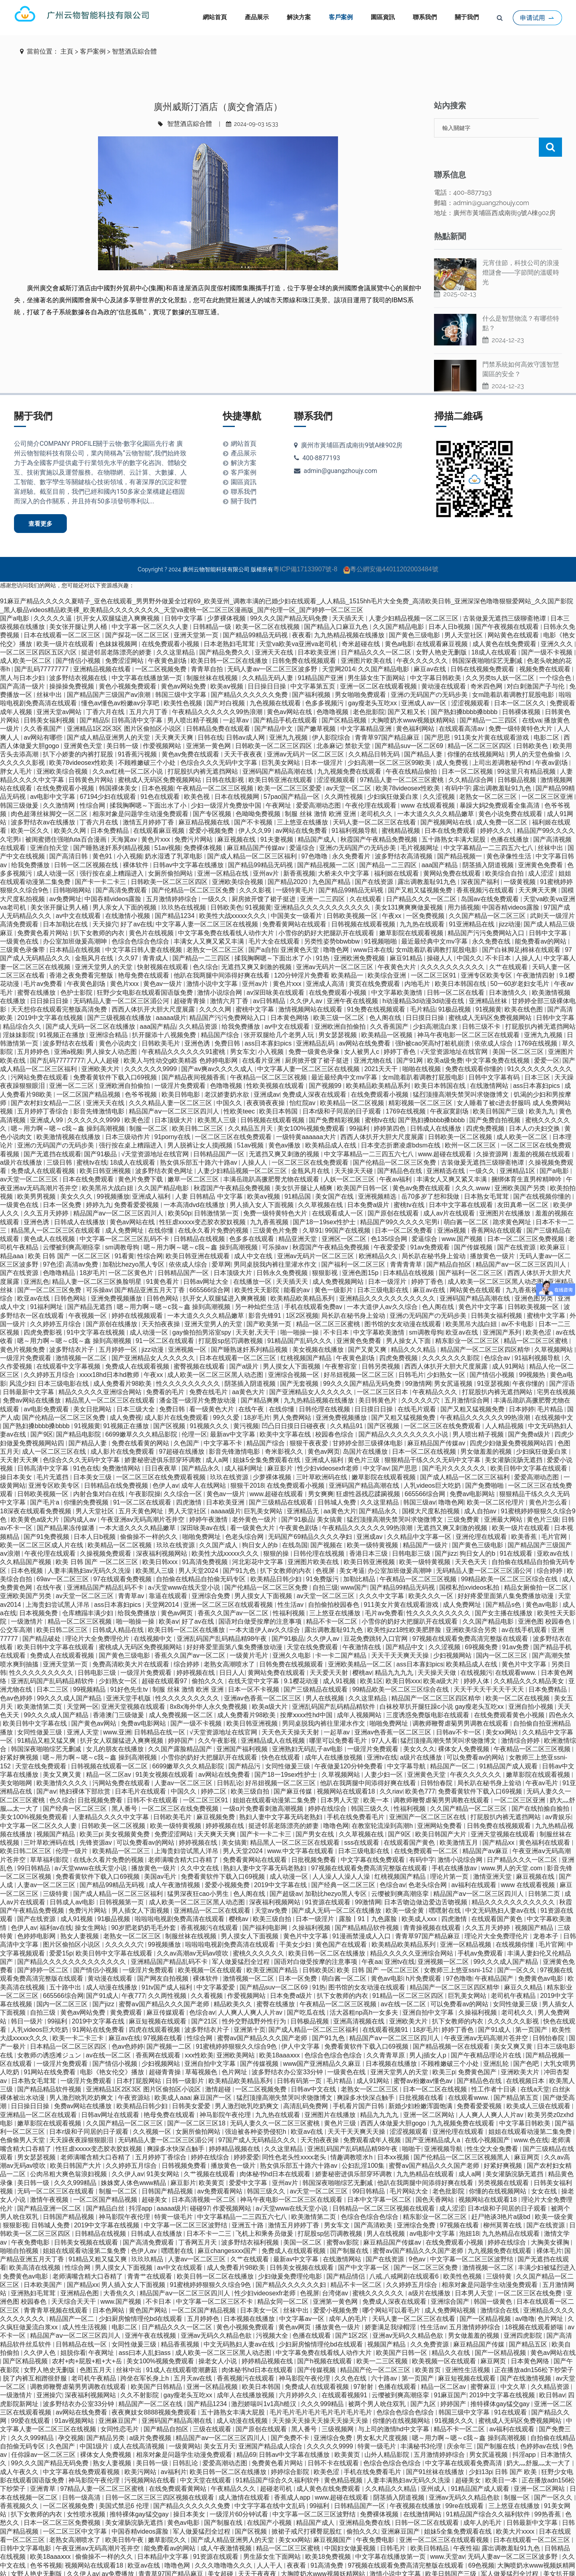  Describe the element at coordinates (23, 930) in the screenshot. I see `三级黄色录像带` at that location.